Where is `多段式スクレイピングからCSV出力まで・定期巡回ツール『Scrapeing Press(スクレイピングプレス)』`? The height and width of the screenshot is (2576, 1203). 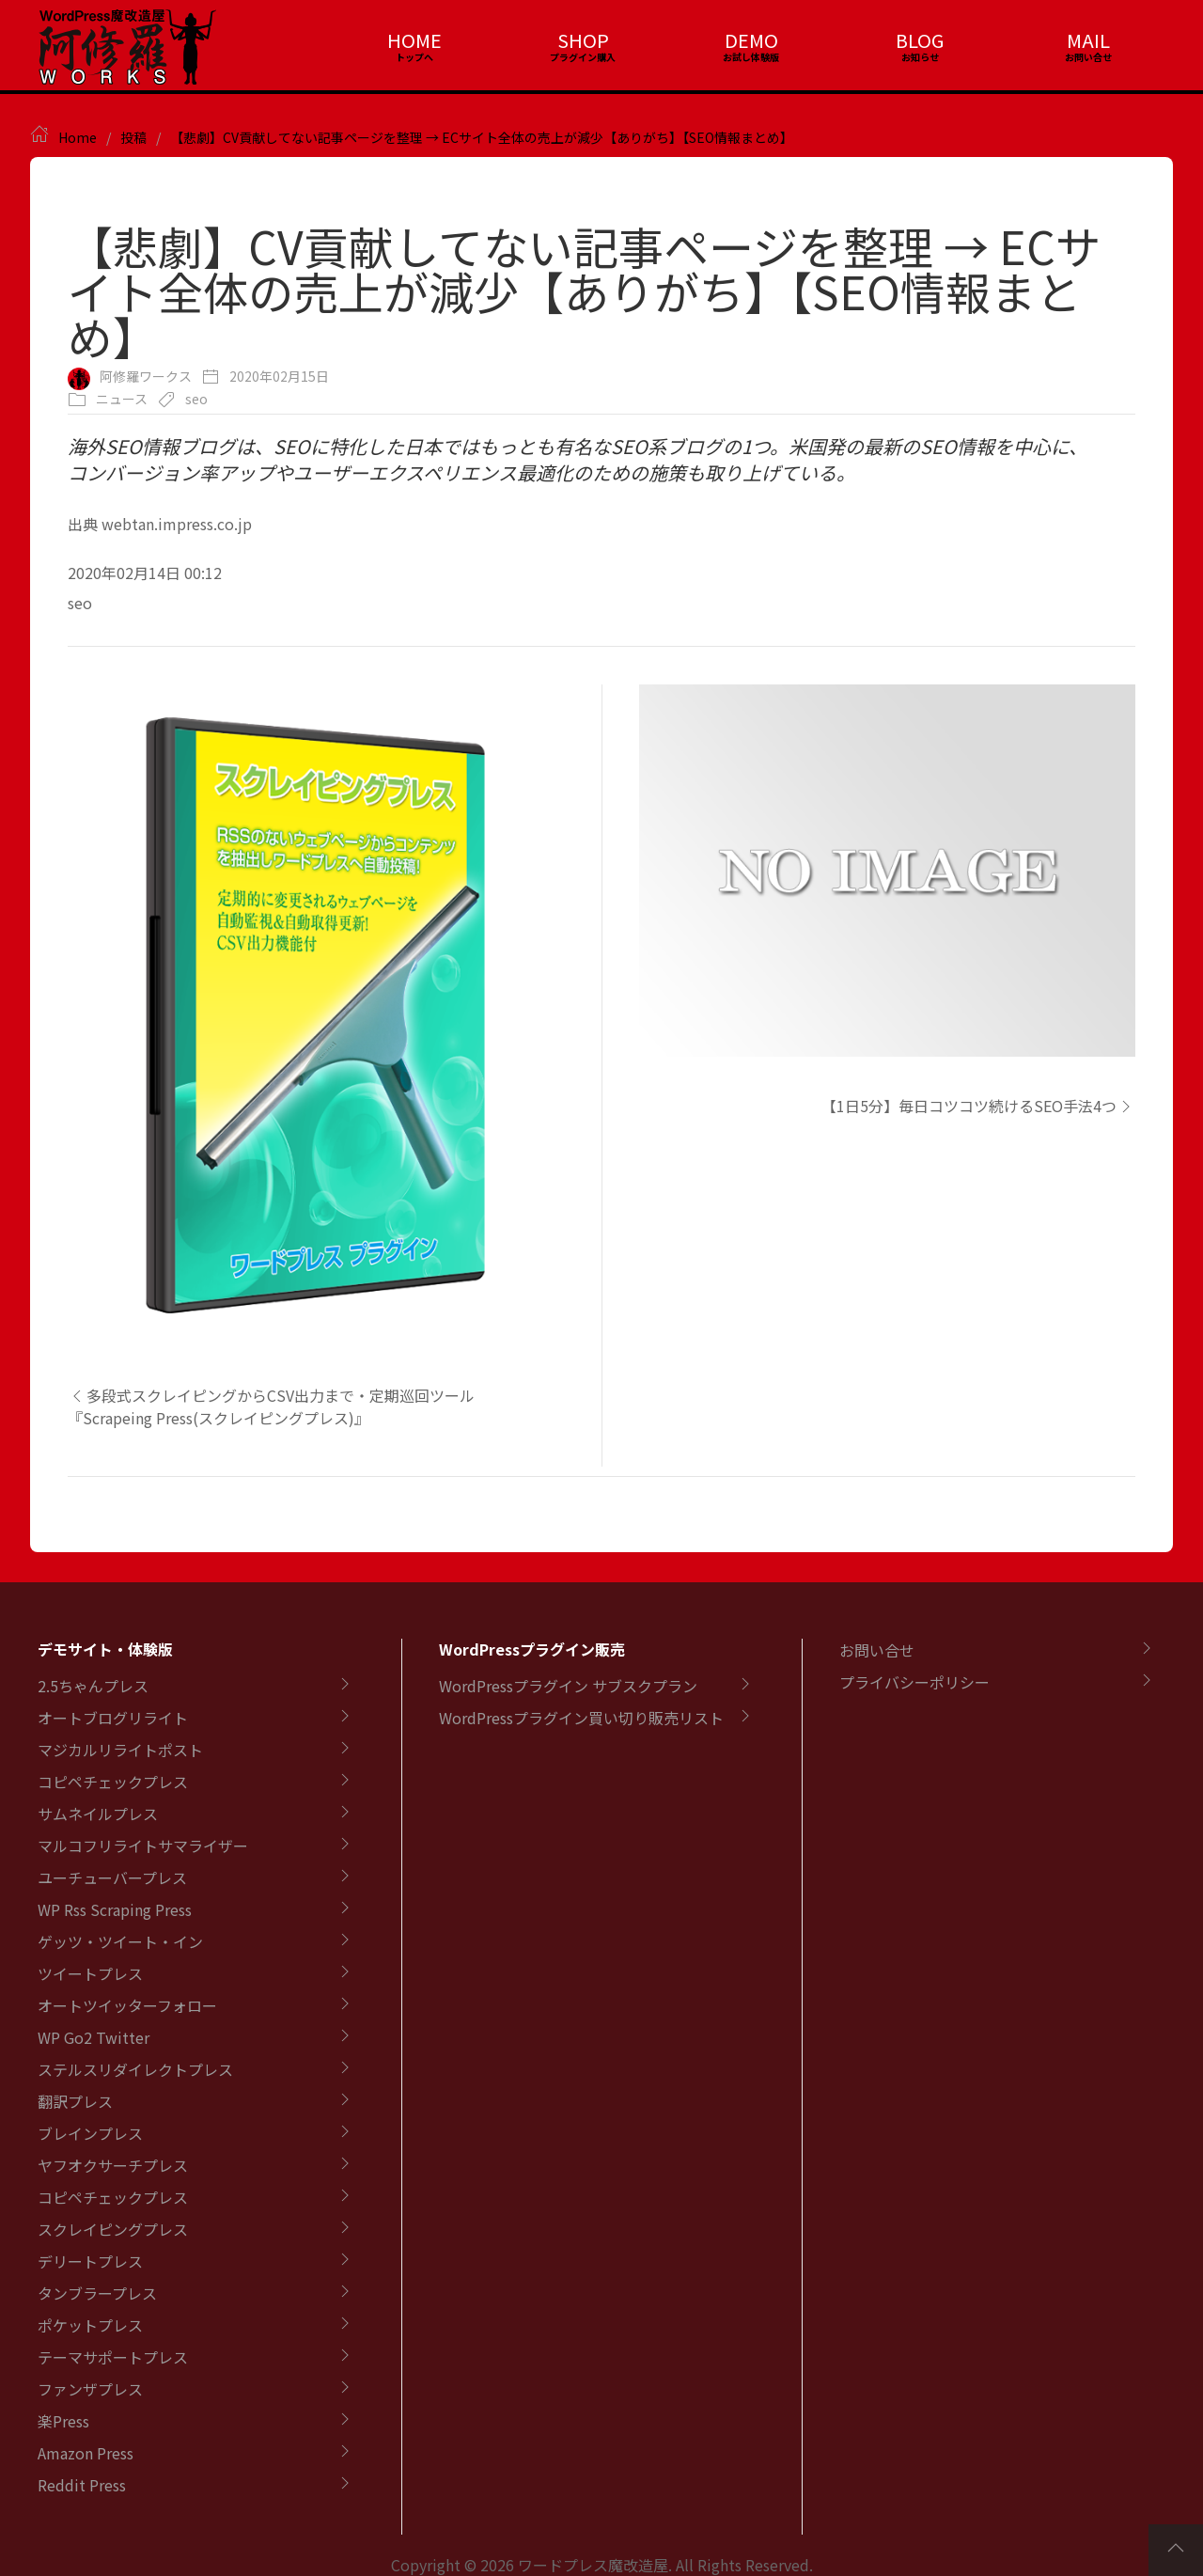
多段式スクレイピングからCSV出力まで・定期巡回ツール『Scrapeing Press(スクレイピングプレス)』 is located at coordinates (271, 1406).